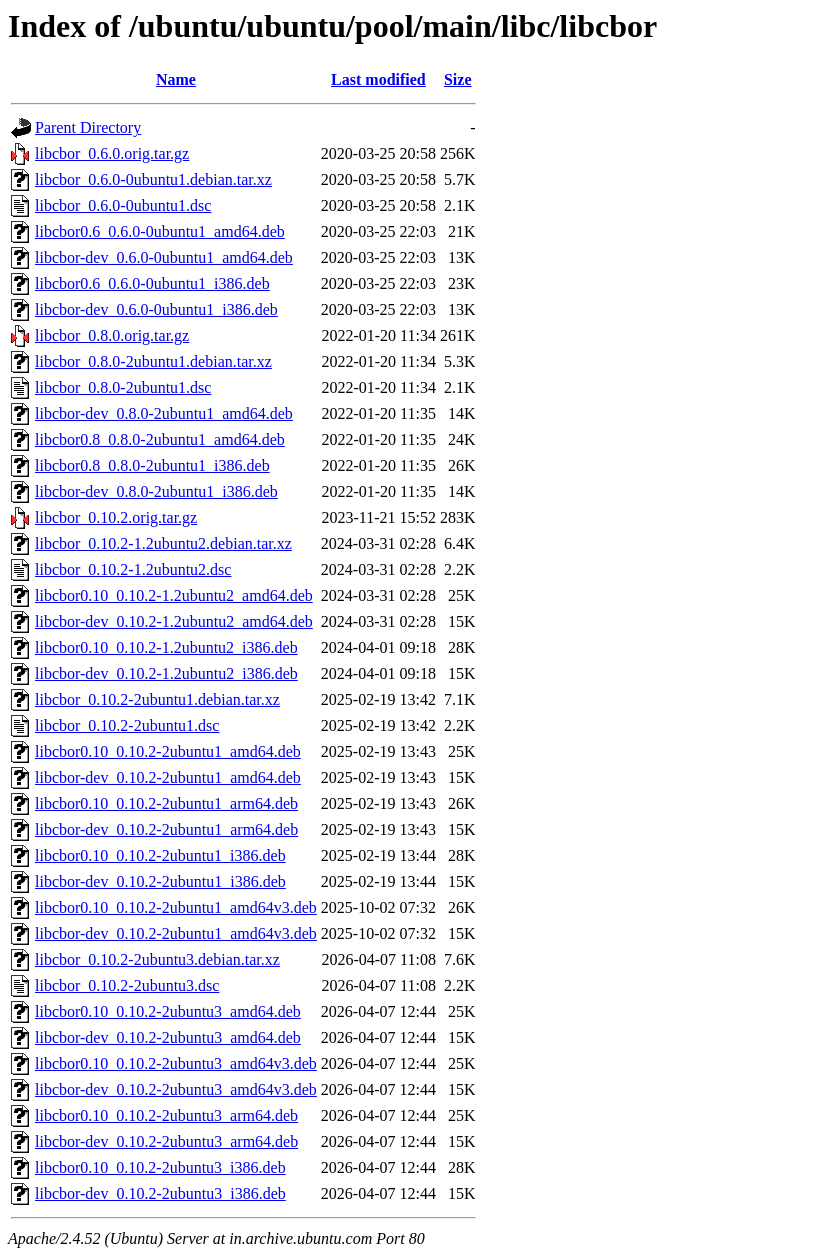 This screenshot has height=1256, width=837. Describe the element at coordinates (153, 179) in the screenshot. I see `libcbor_0.6.0-0ubuntu1.debian.tar.xz` at that location.